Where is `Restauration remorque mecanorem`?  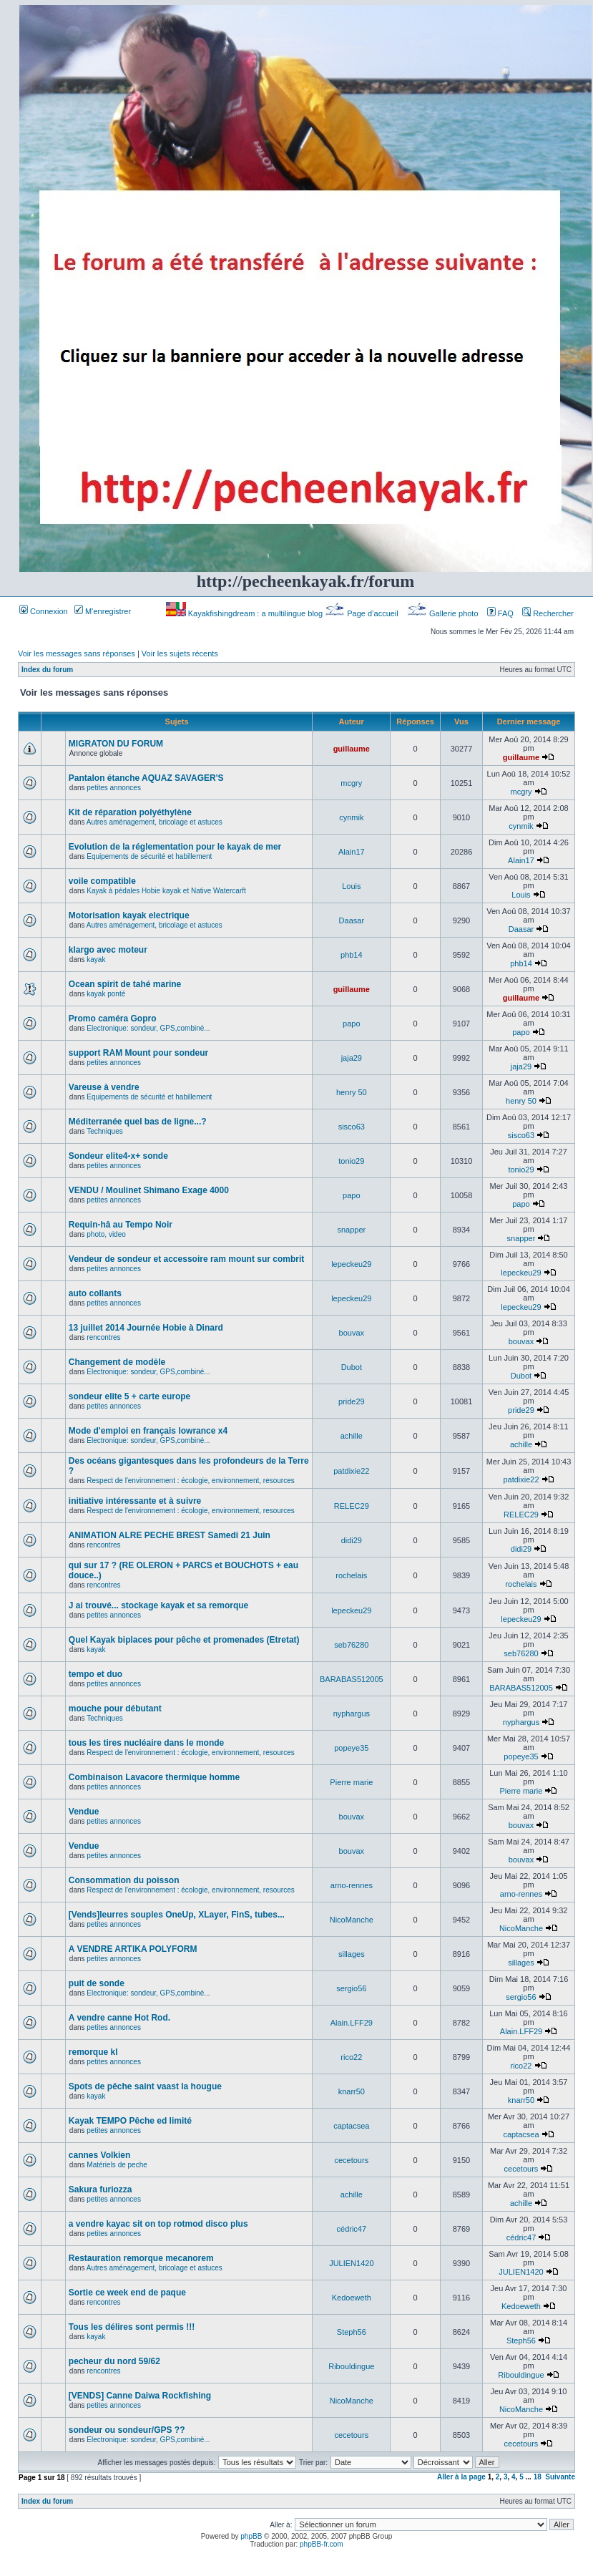 Restauration remorque mecanorem is located at coordinates (141, 2258).